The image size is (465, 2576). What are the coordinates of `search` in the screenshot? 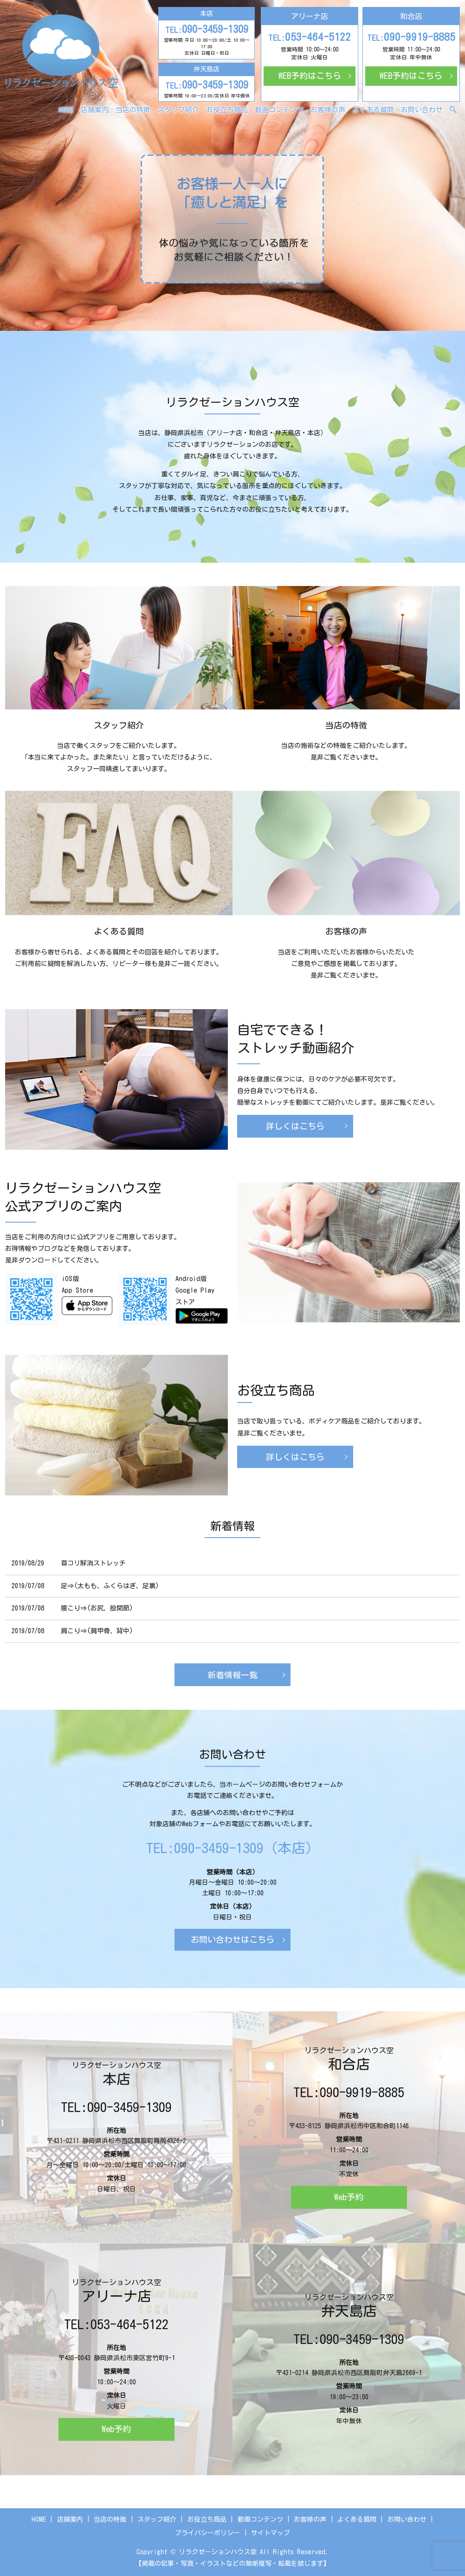 It's located at (458, 110).